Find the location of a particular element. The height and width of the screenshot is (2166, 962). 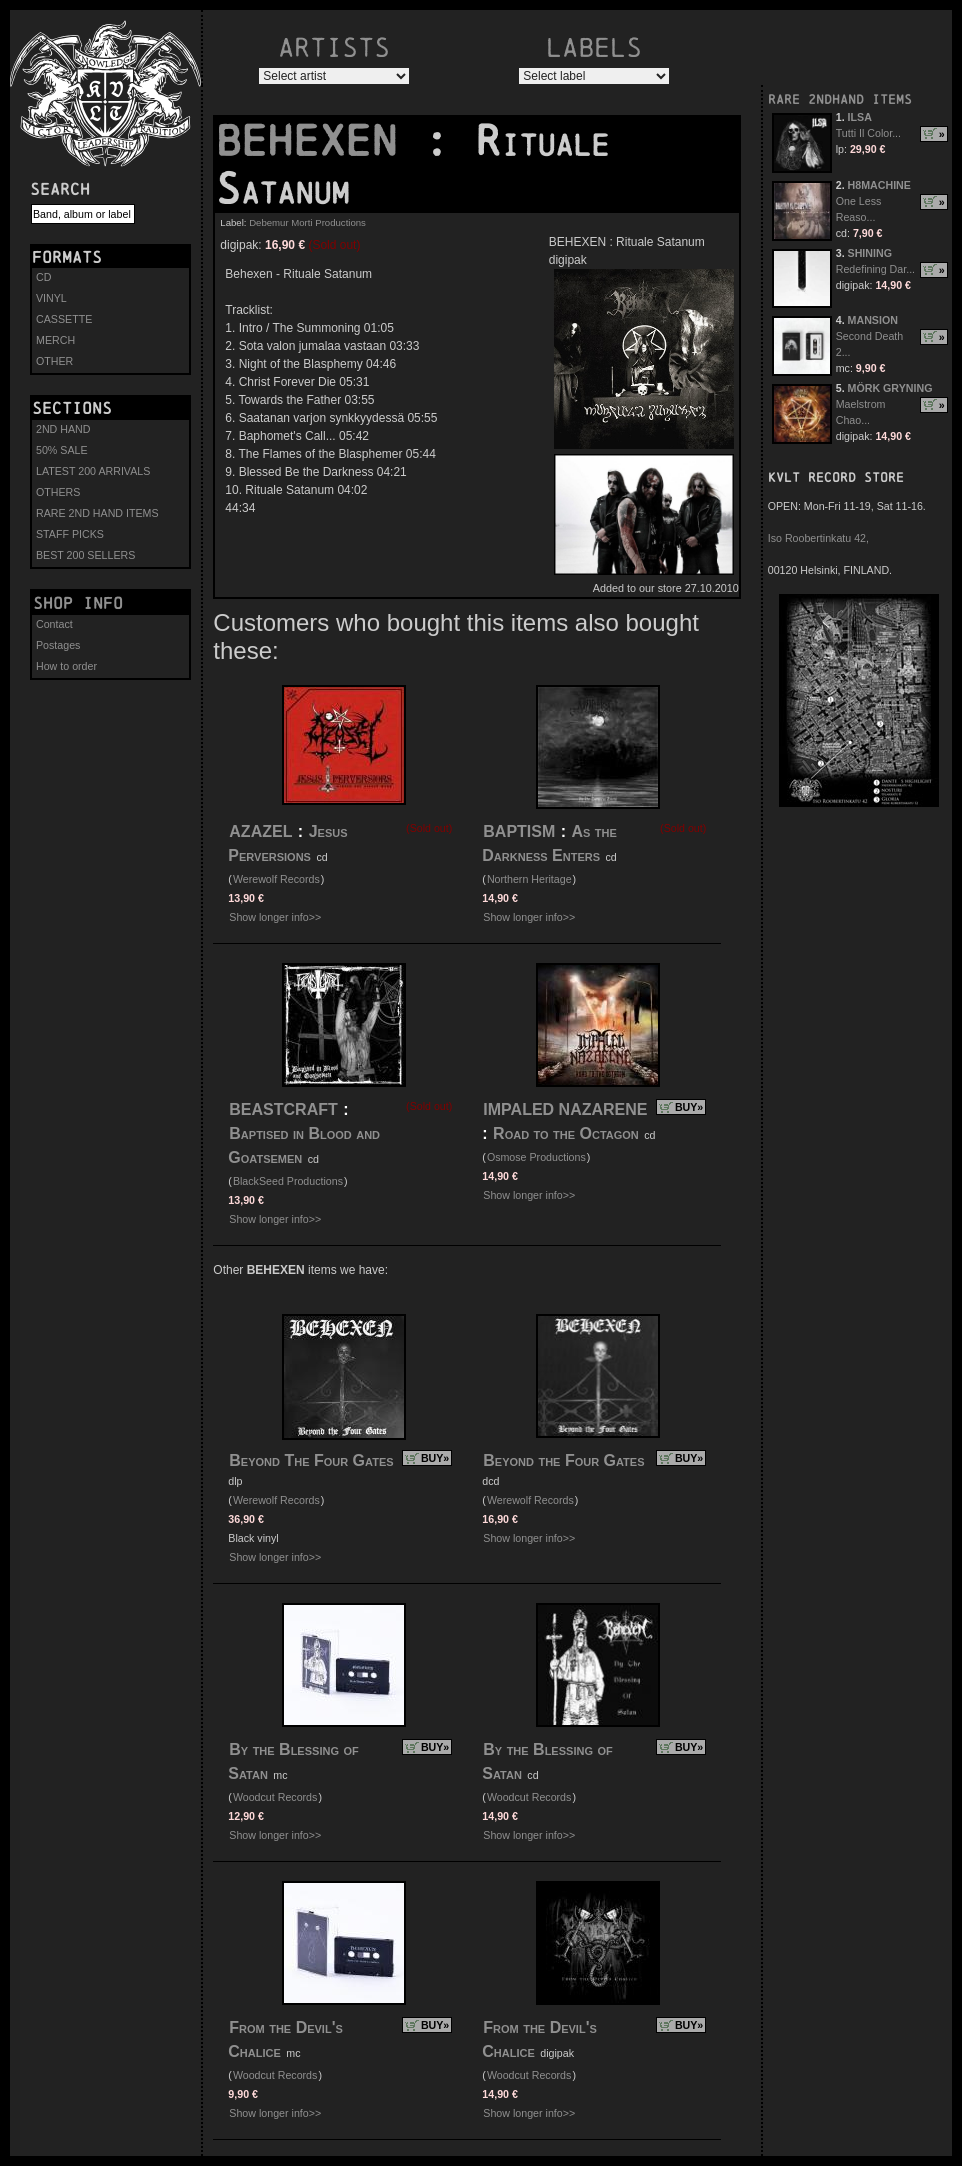

Werewolf Records is located at coordinates (276, 879).